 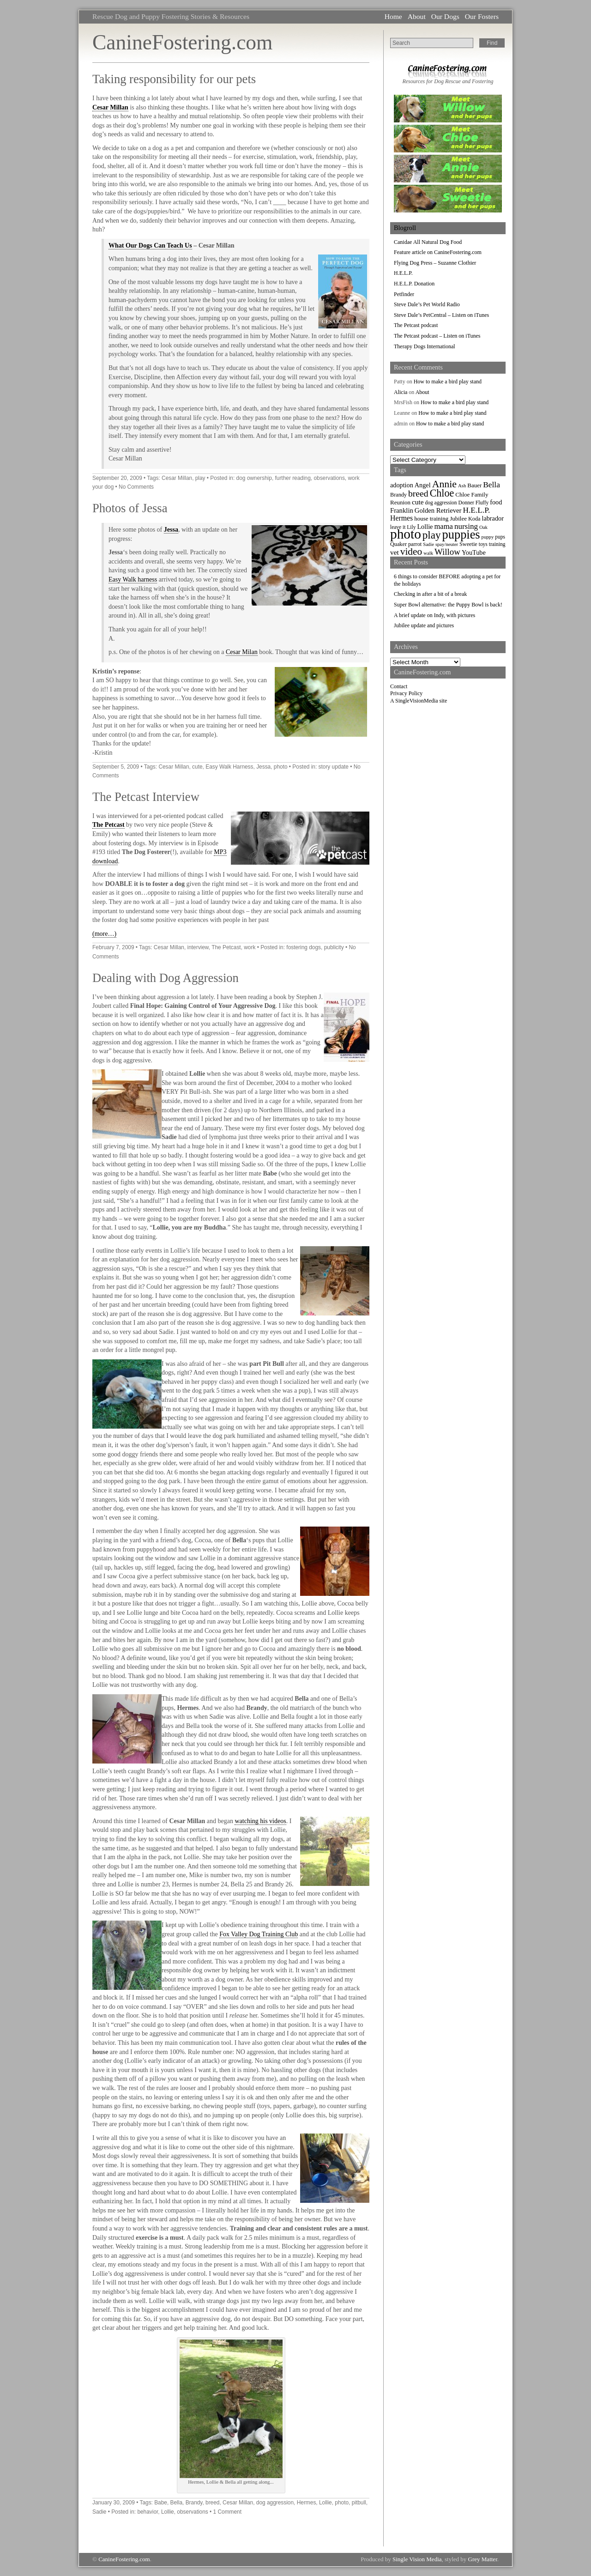 What do you see at coordinates (482, 502) in the screenshot?
I see `Fluffy [Fluffy (7 items)]` at bounding box center [482, 502].